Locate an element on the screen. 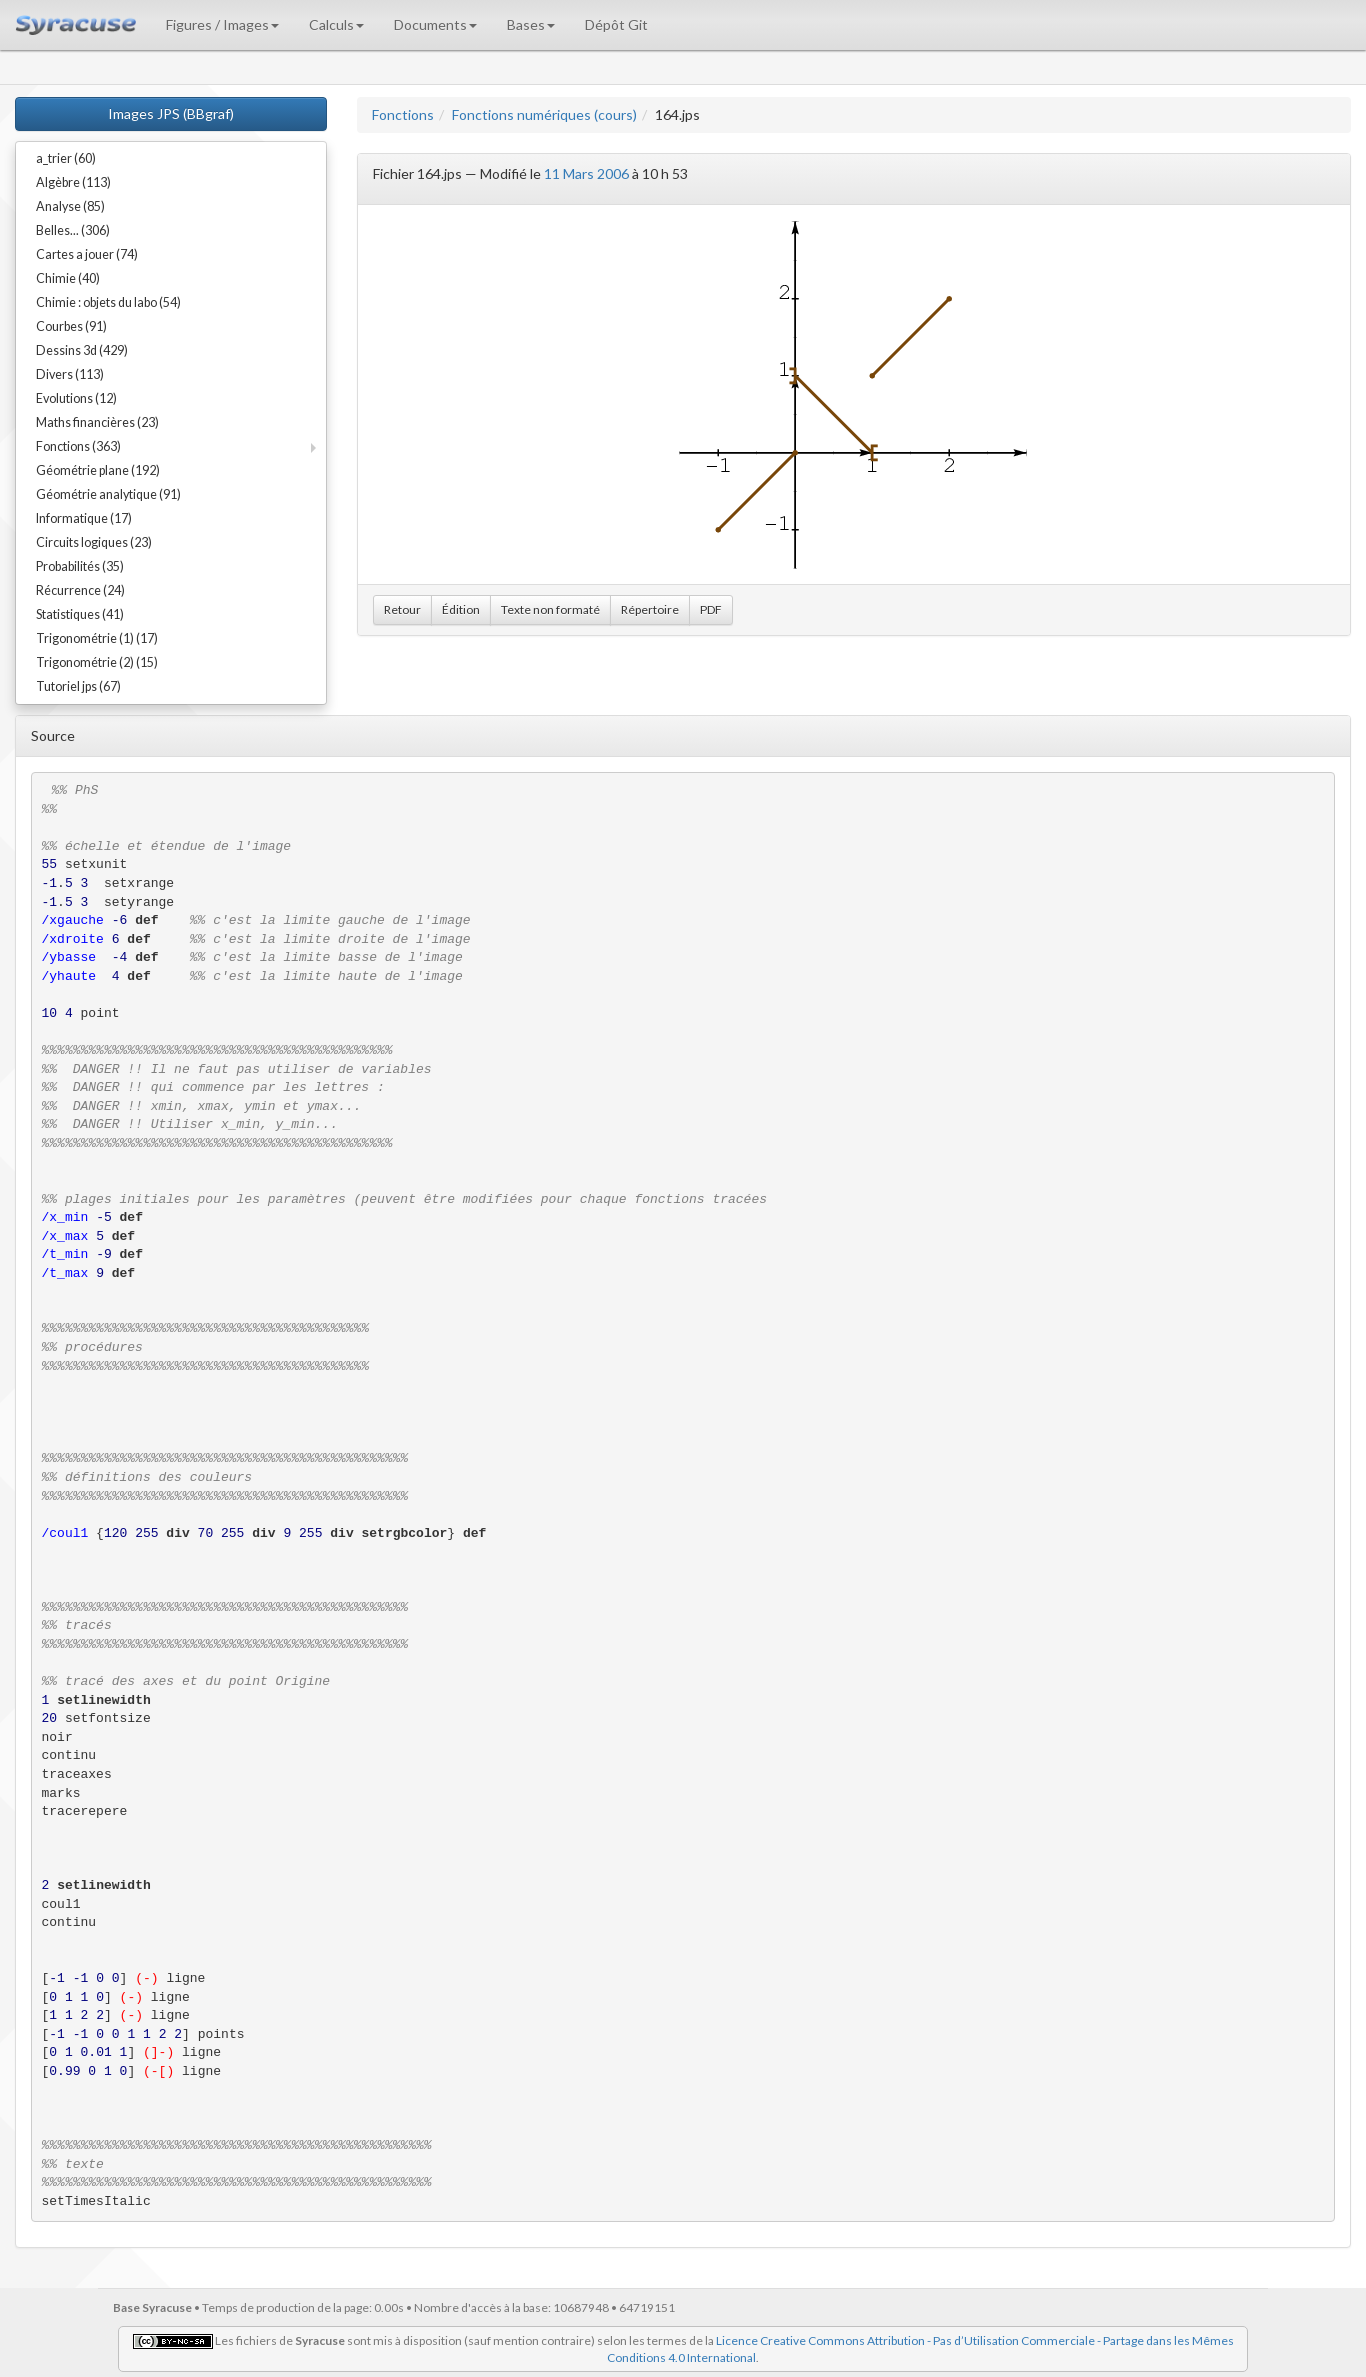  a_trier (60) is located at coordinates (66, 158).